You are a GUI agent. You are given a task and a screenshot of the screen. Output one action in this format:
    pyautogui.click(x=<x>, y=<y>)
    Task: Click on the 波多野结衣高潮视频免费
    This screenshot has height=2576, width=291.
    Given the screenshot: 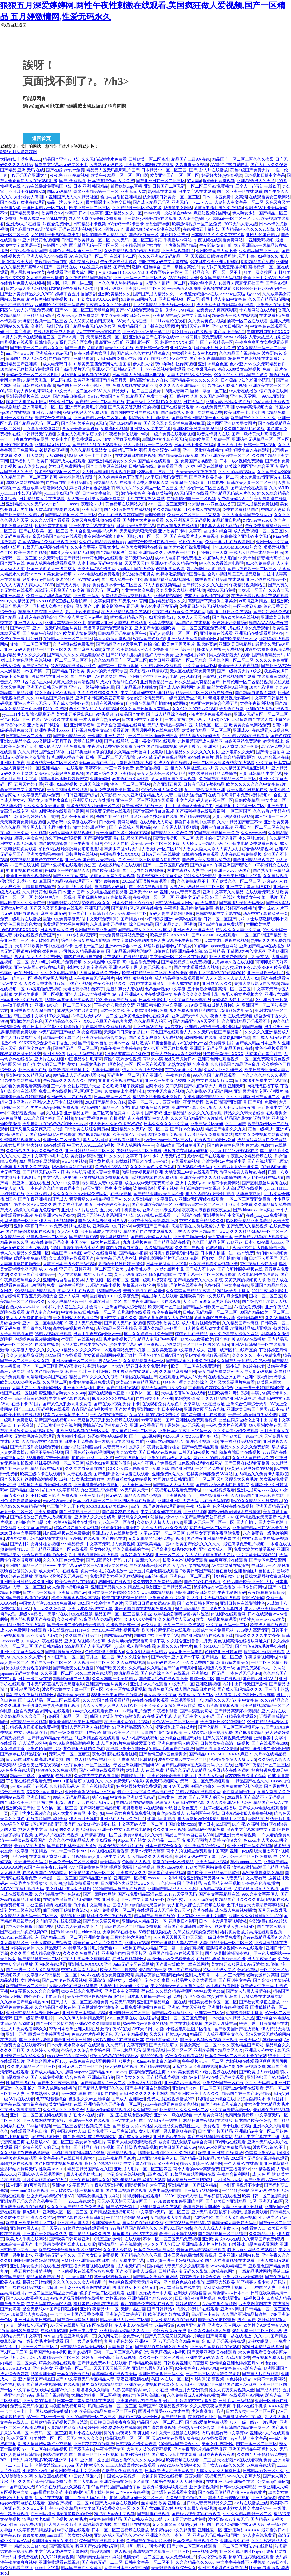 What is the action you would take?
    pyautogui.click(x=267, y=649)
    